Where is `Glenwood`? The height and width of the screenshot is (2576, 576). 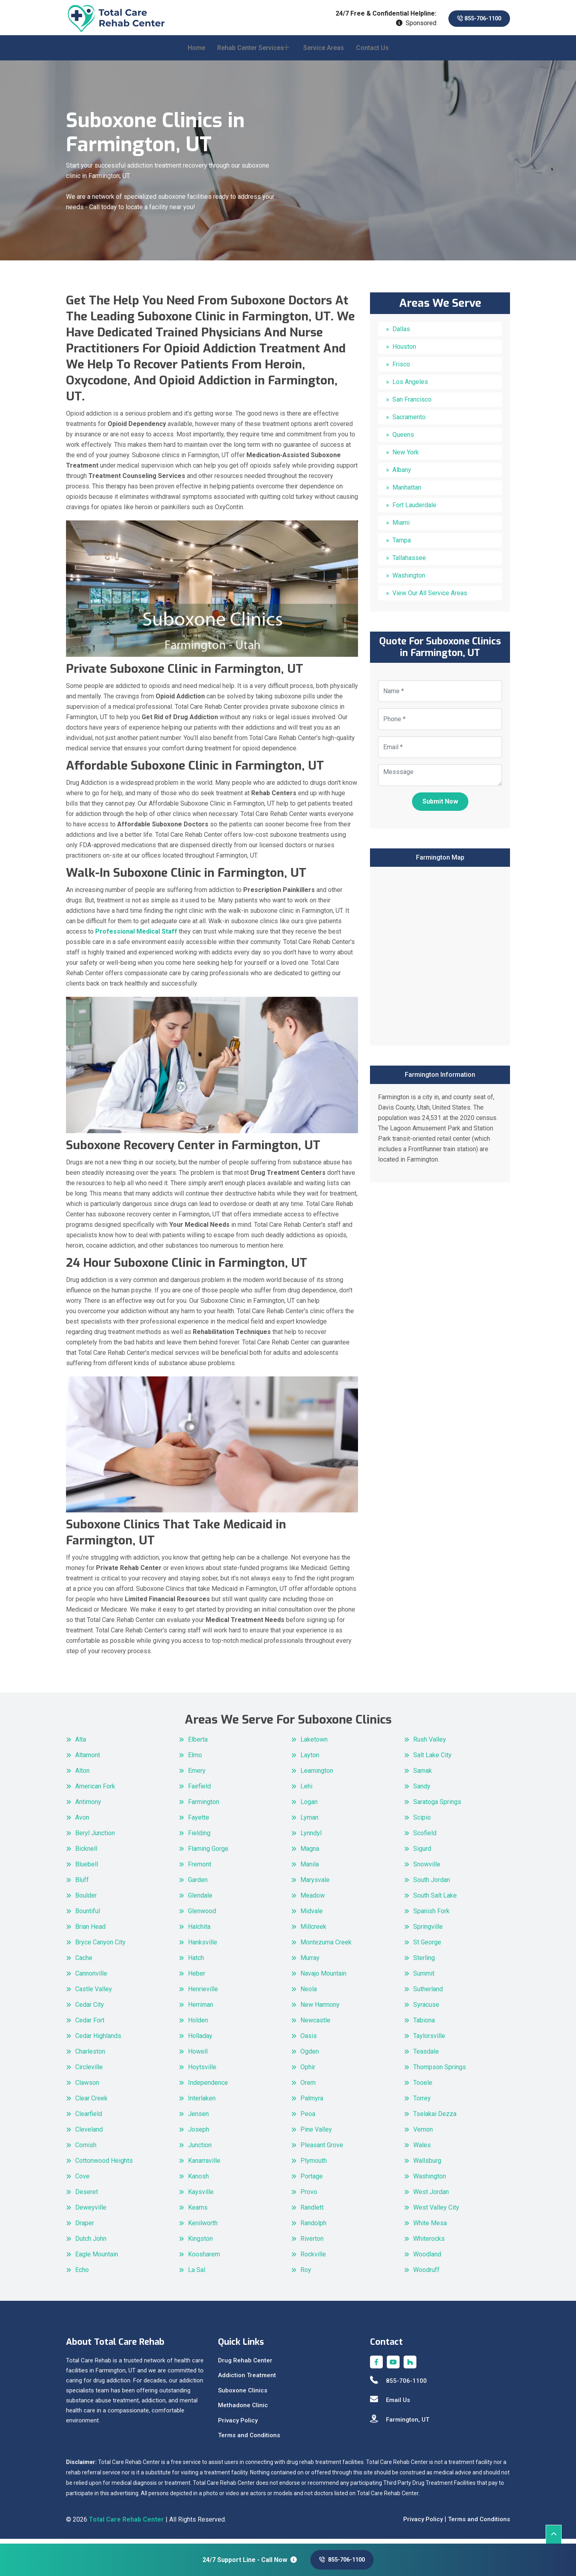 Glenwood is located at coordinates (202, 1916).